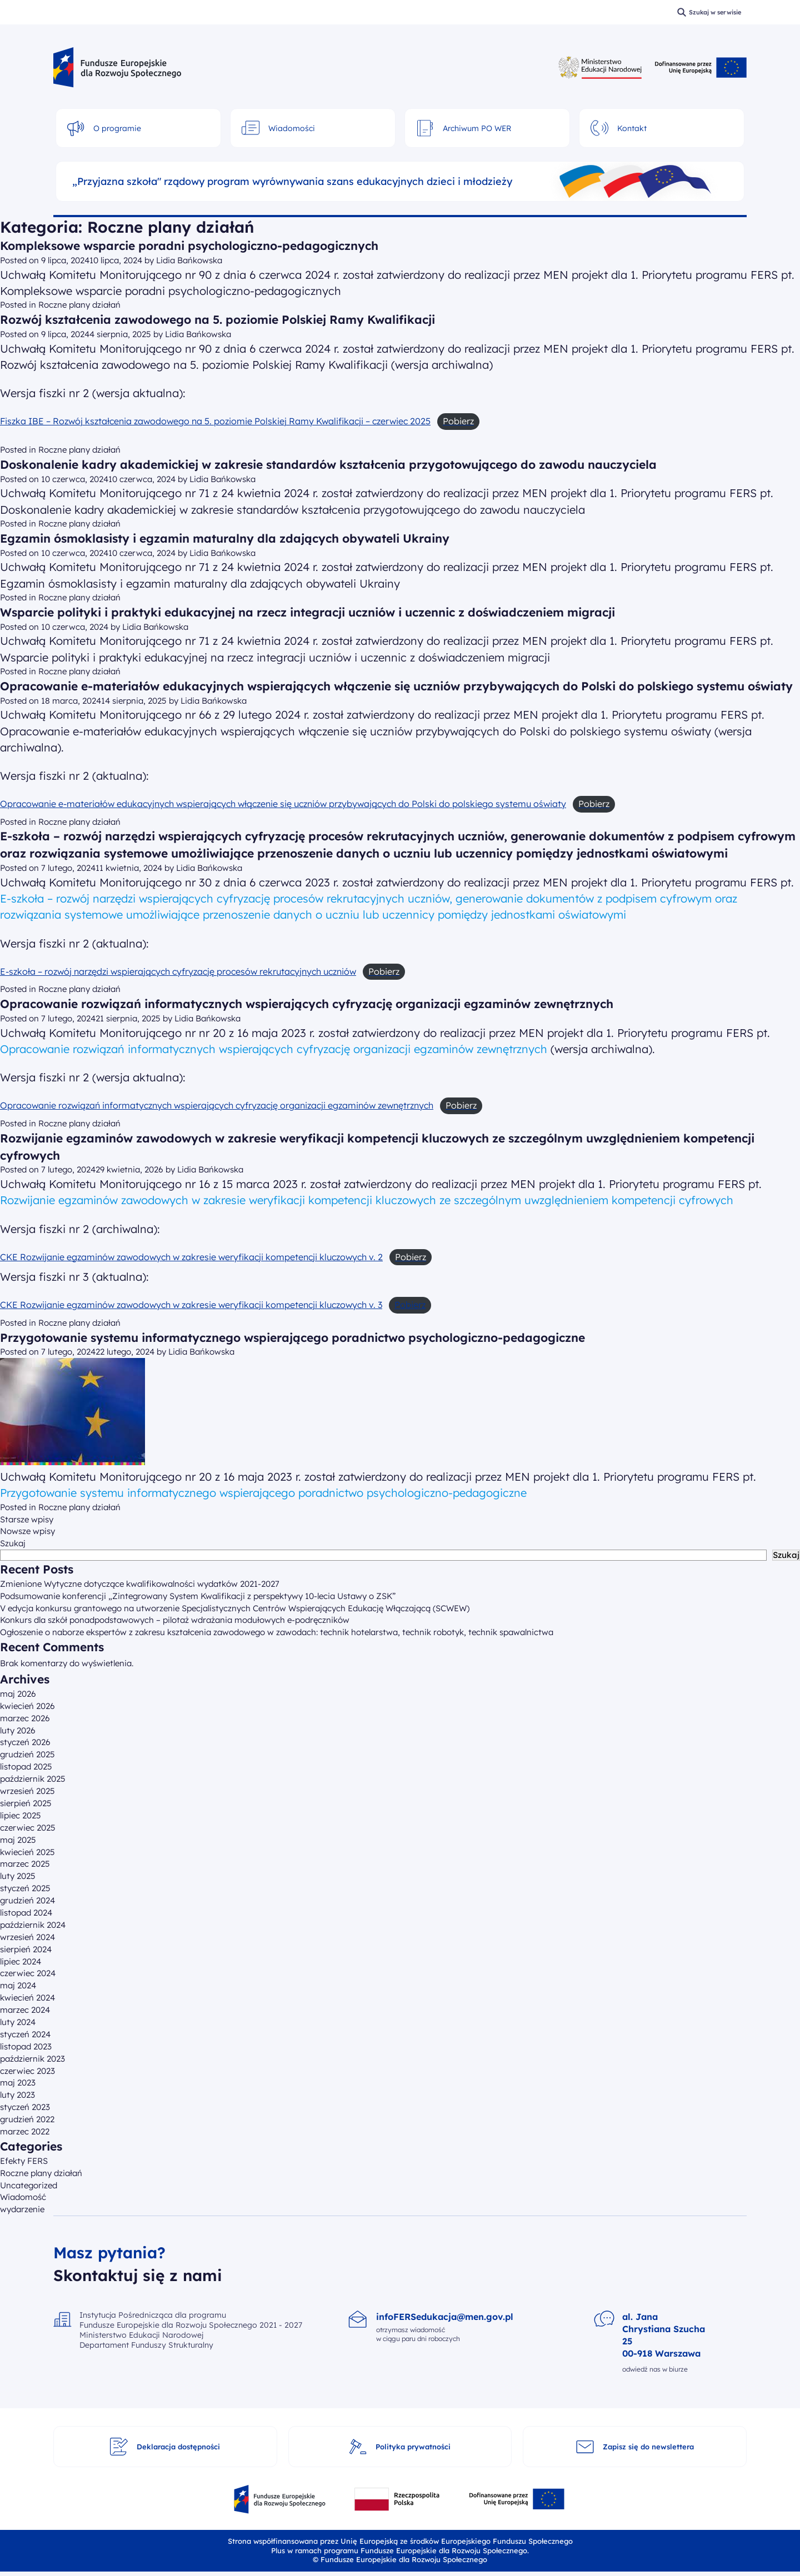 This screenshot has width=800, height=2576. What do you see at coordinates (20, 1961) in the screenshot?
I see `lipiec 2024` at bounding box center [20, 1961].